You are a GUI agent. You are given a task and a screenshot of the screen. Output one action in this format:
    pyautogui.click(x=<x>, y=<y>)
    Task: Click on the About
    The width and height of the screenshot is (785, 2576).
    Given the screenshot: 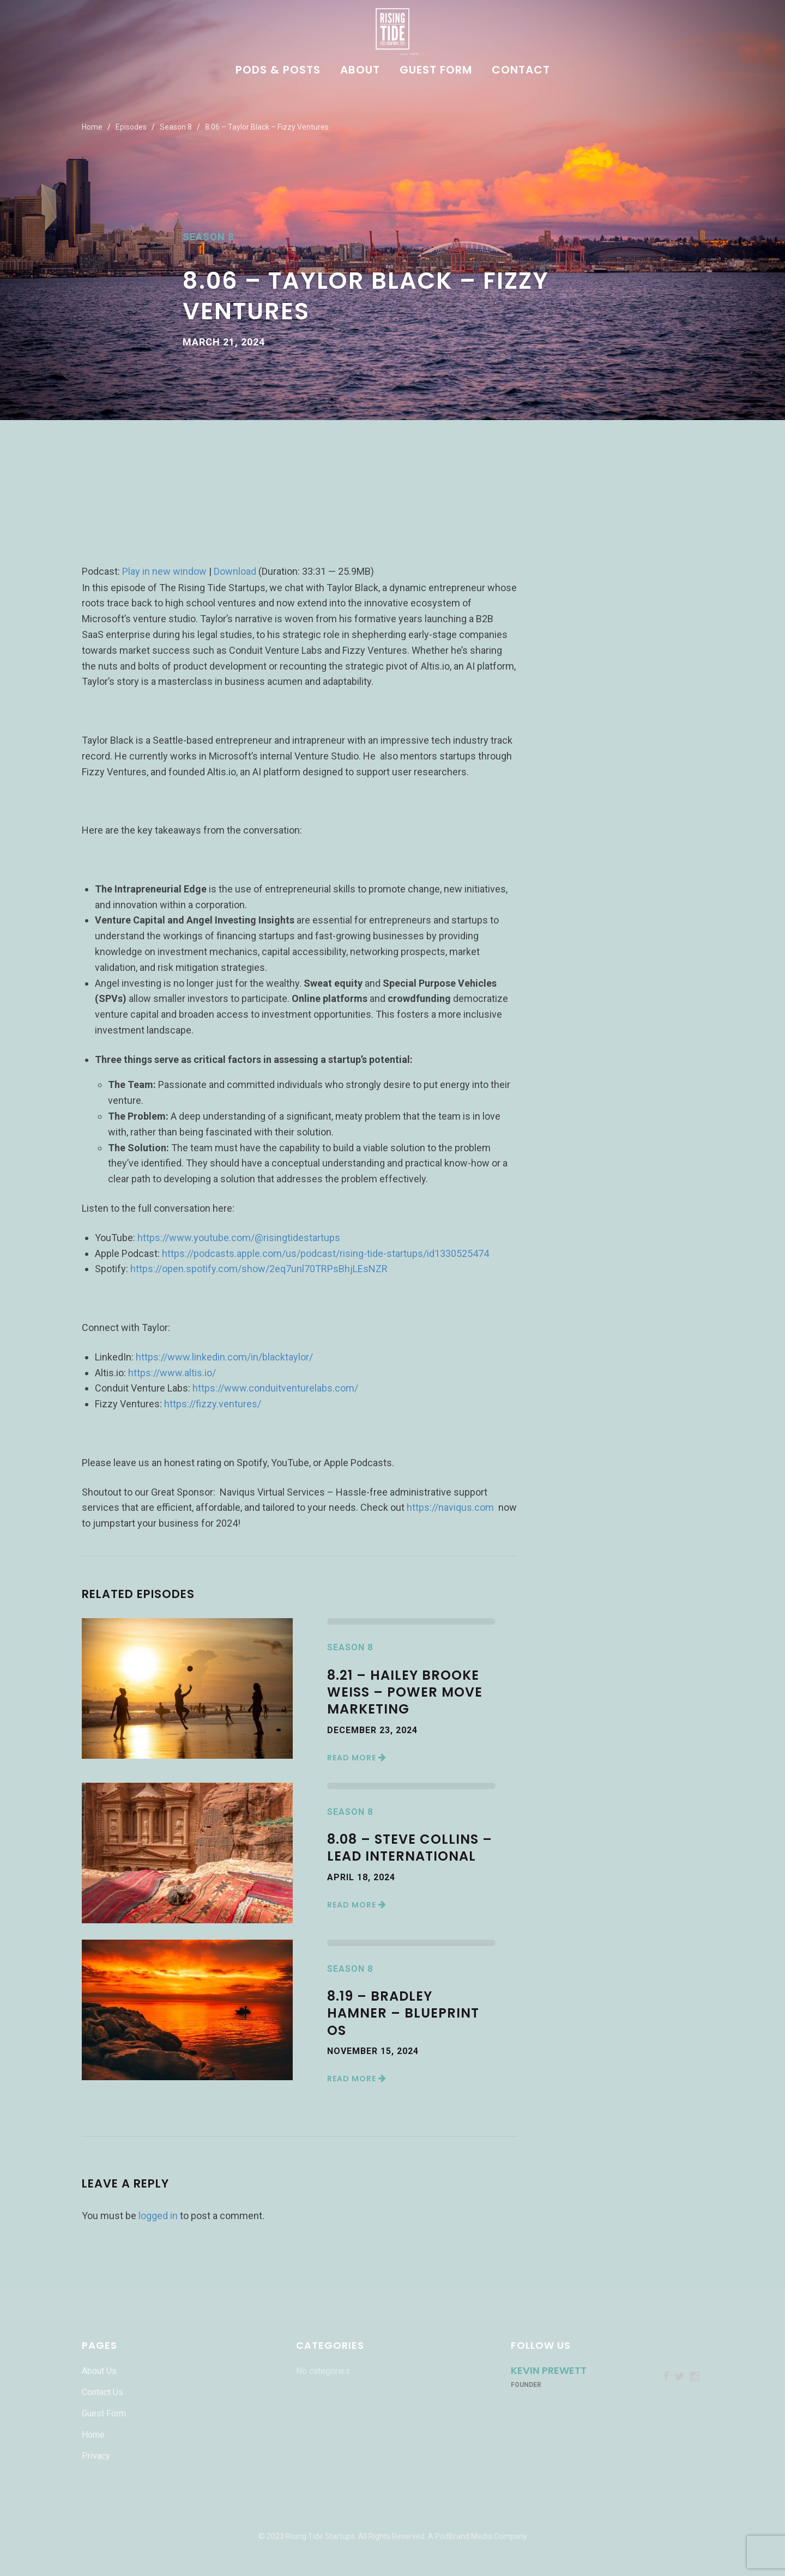 What is the action you would take?
    pyautogui.click(x=360, y=70)
    